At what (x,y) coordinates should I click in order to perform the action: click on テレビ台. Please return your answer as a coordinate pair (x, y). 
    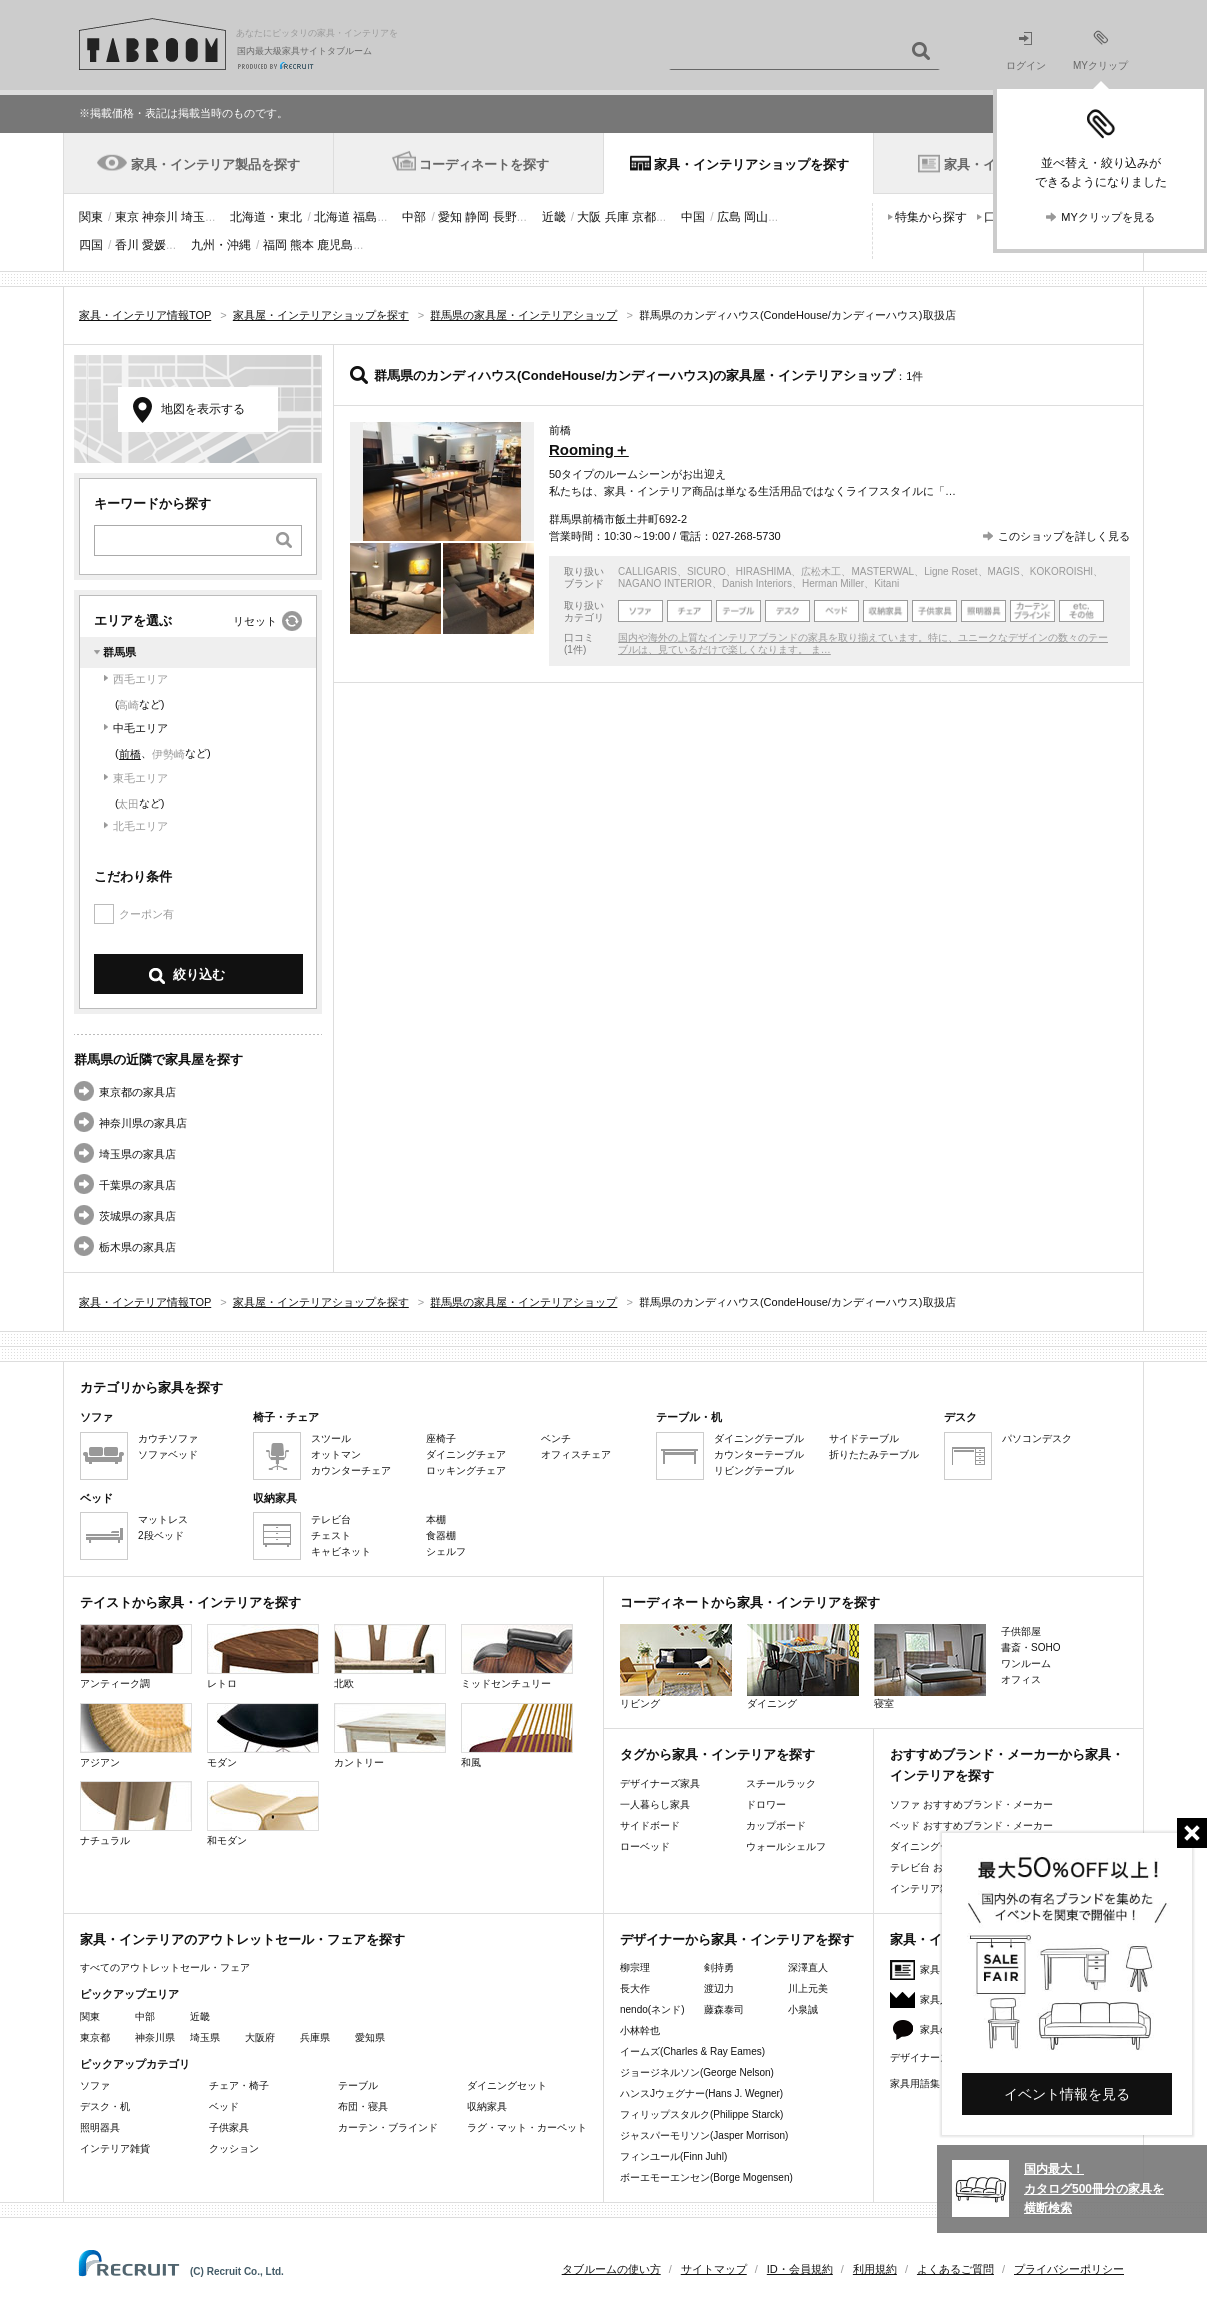
    Looking at the image, I should click on (331, 1519).